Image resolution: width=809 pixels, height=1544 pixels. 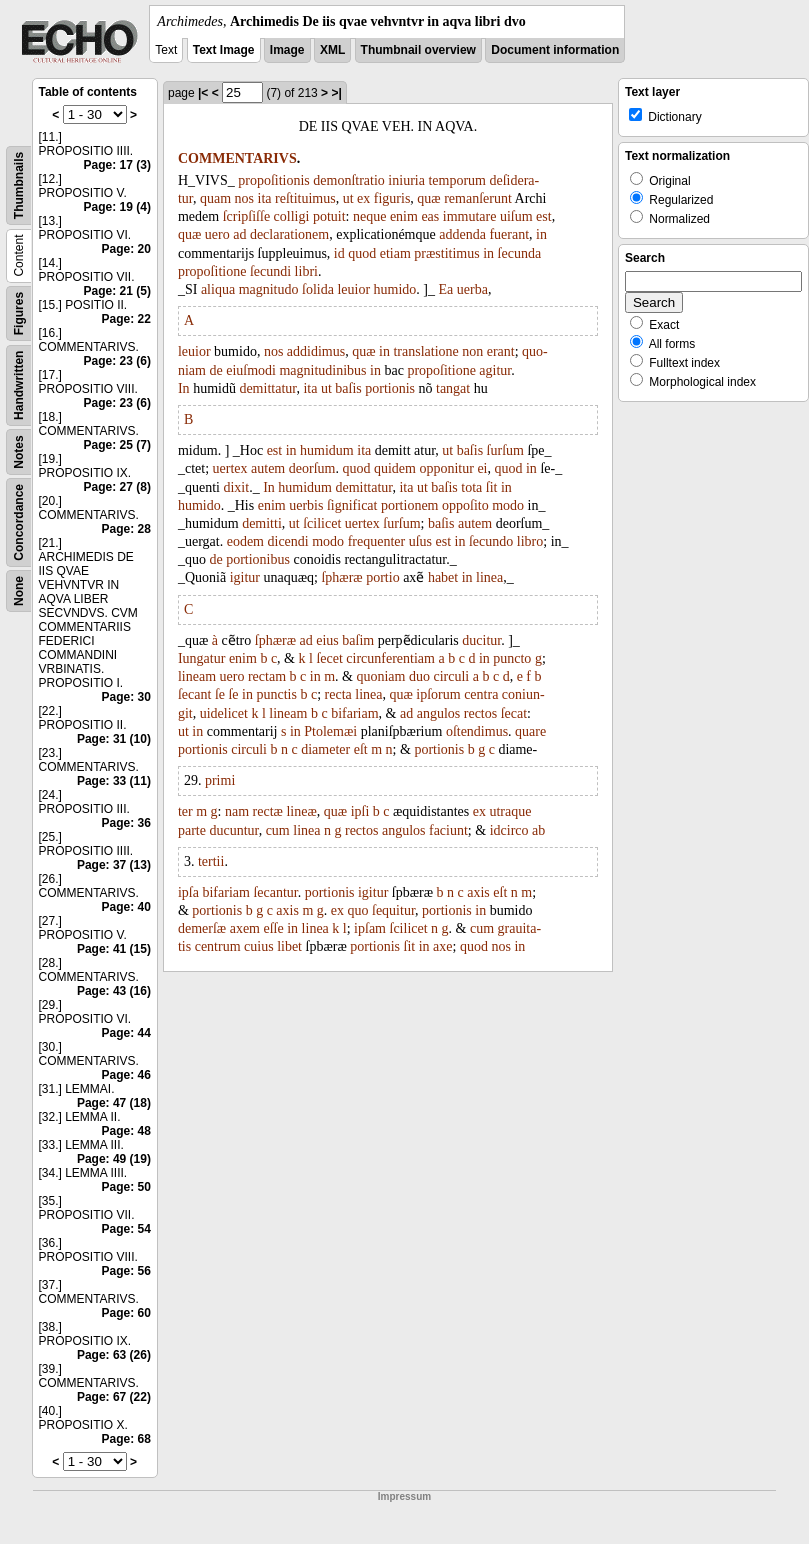 What do you see at coordinates (430, 216) in the screenshot?
I see `eas` at bounding box center [430, 216].